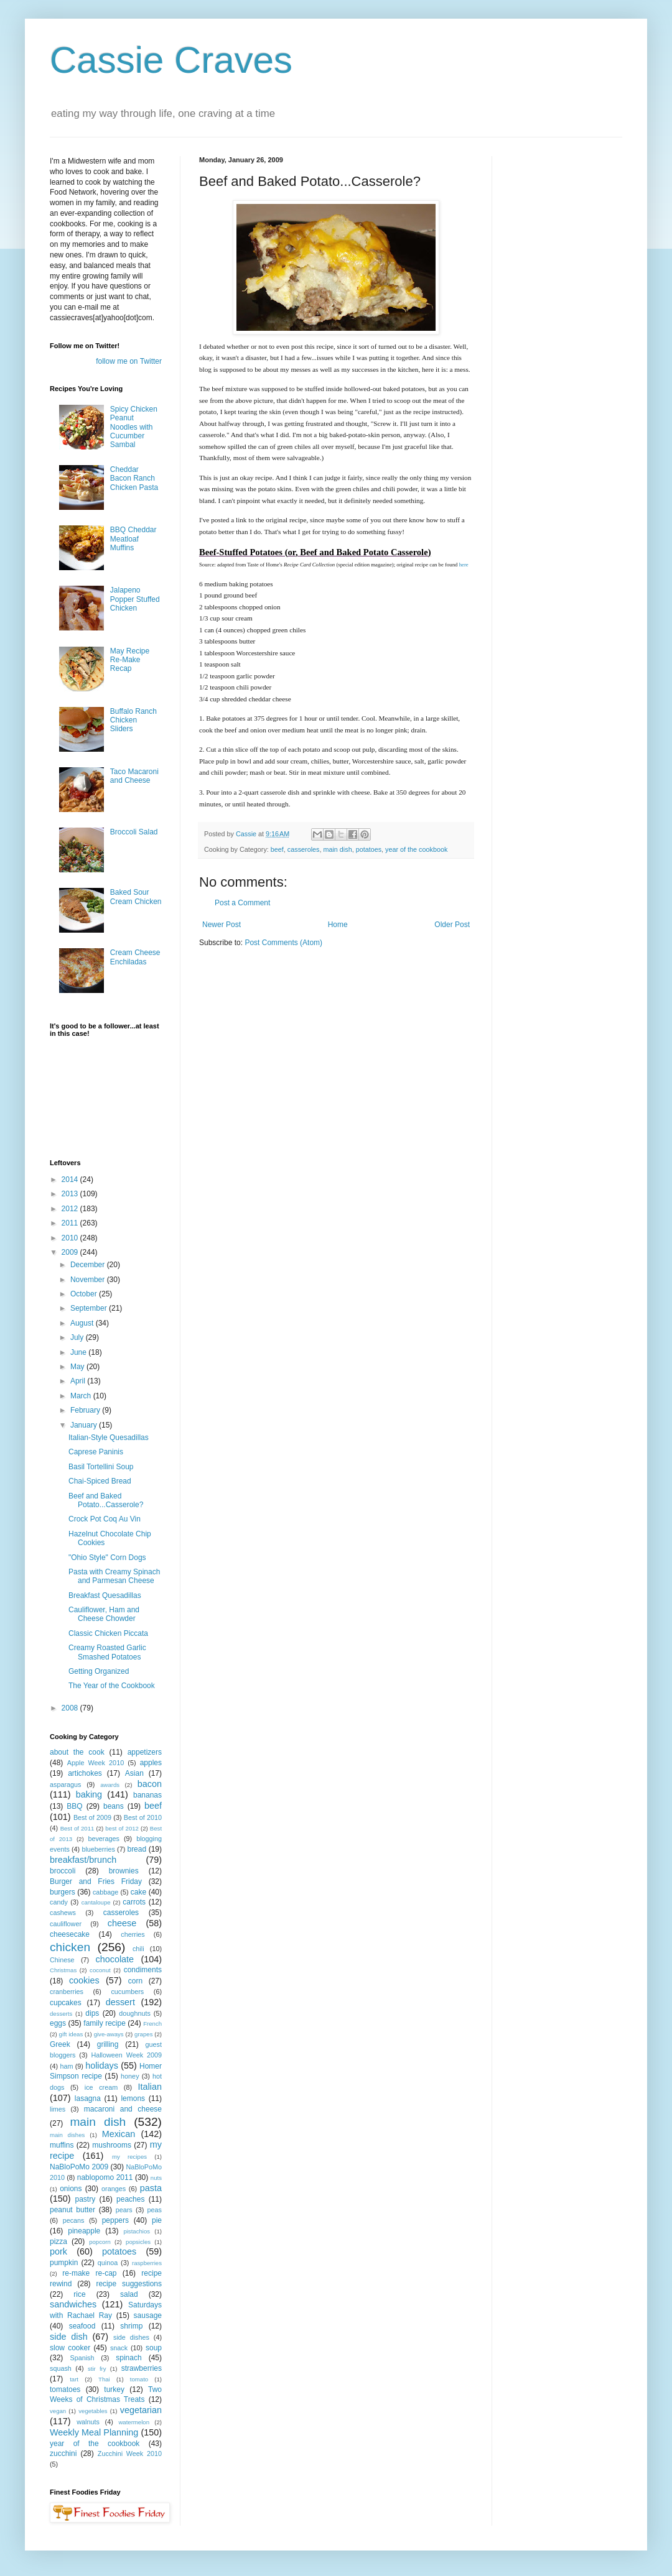 Image resolution: width=672 pixels, height=2576 pixels. What do you see at coordinates (143, 1817) in the screenshot?
I see `Best of 2010` at bounding box center [143, 1817].